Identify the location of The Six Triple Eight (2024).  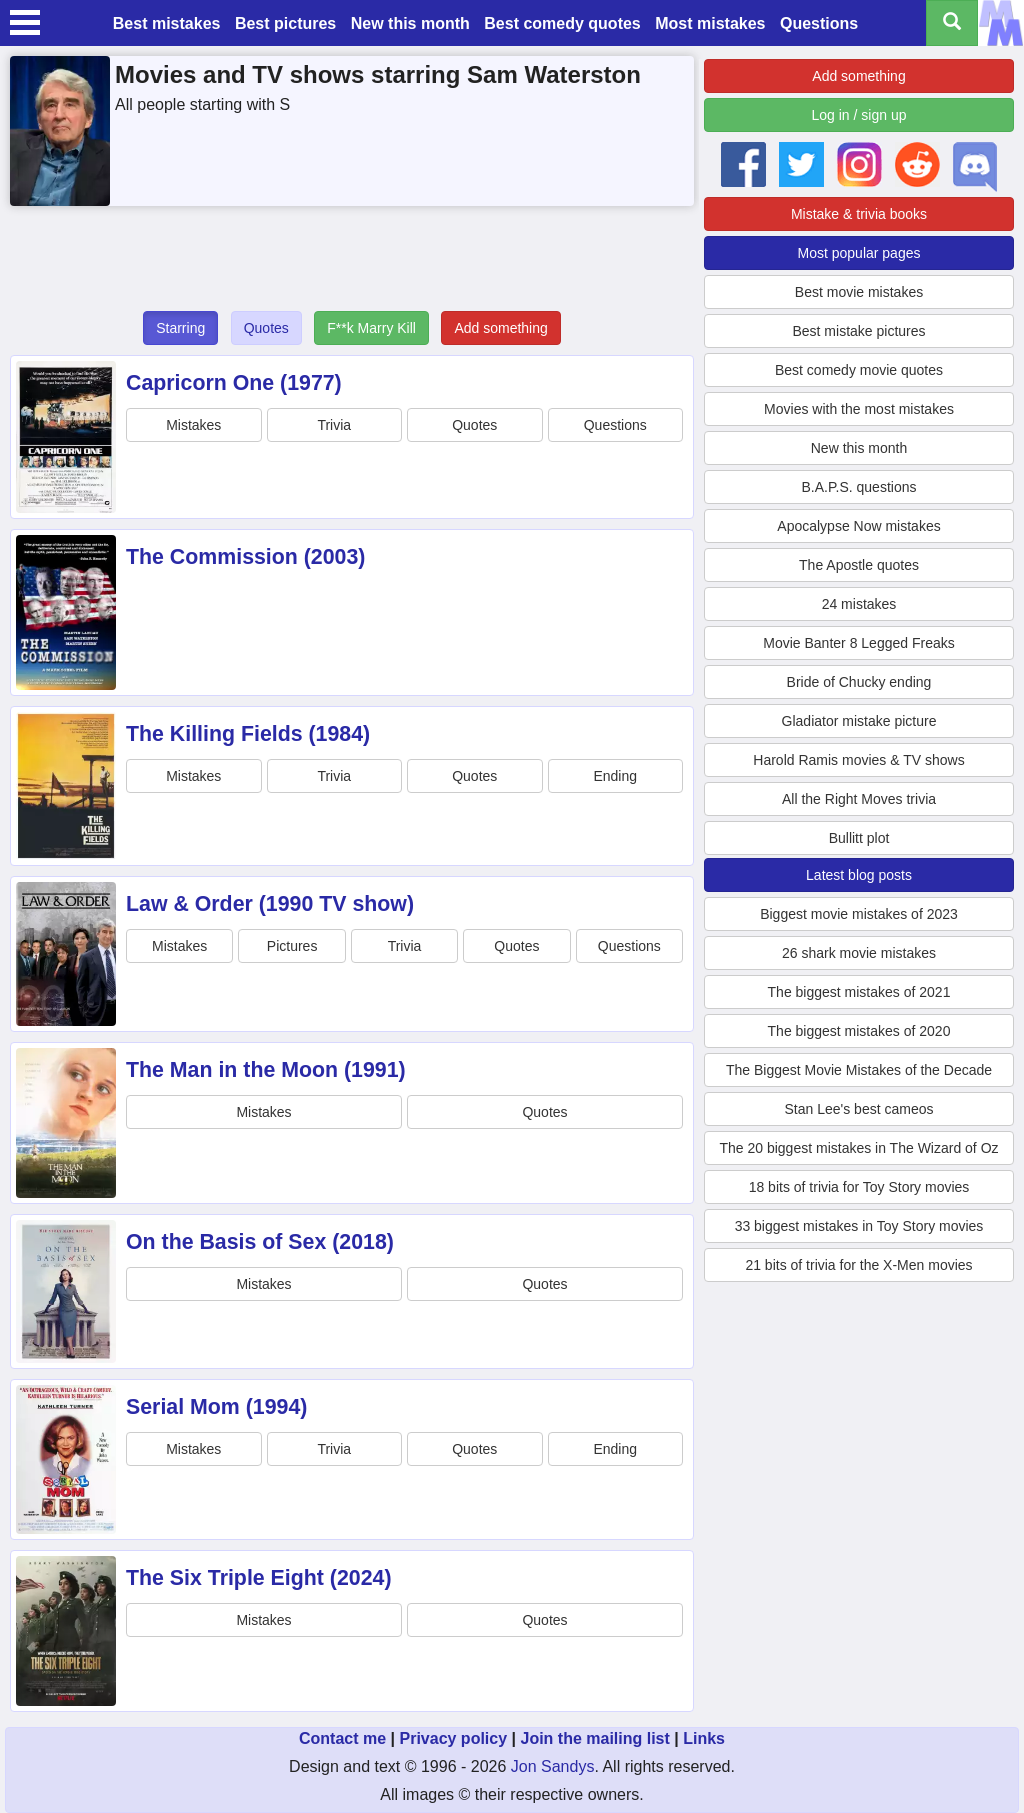
(259, 1578).